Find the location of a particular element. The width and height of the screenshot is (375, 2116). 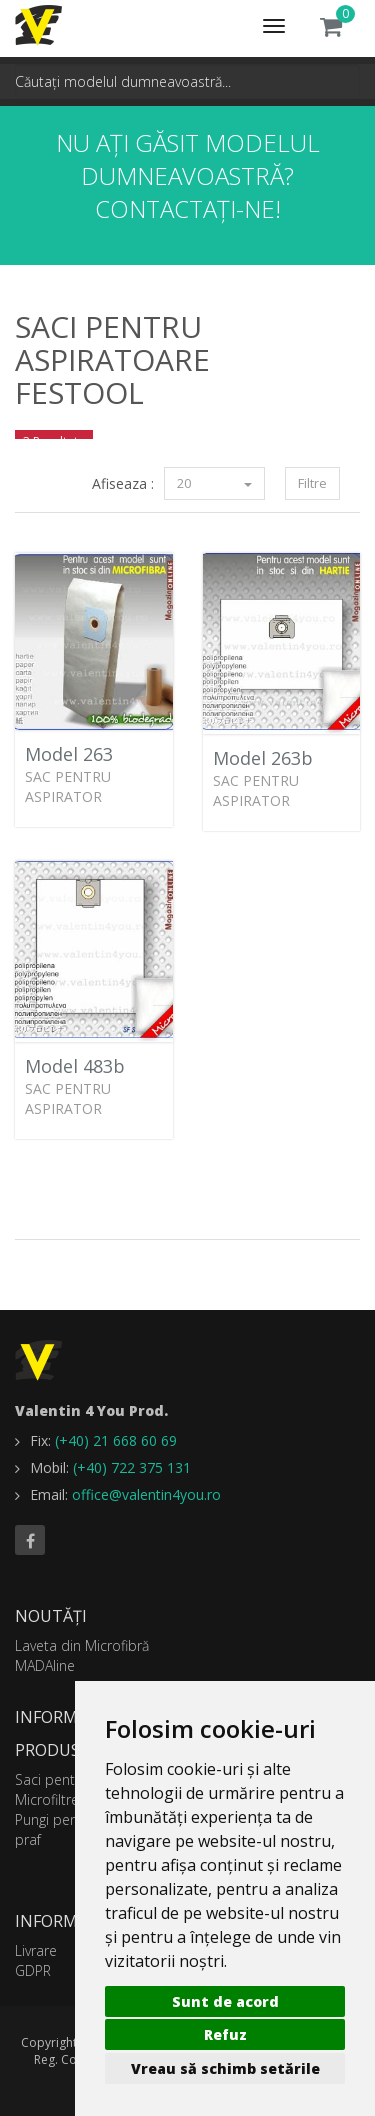

Model 483b is located at coordinates (75, 1066).